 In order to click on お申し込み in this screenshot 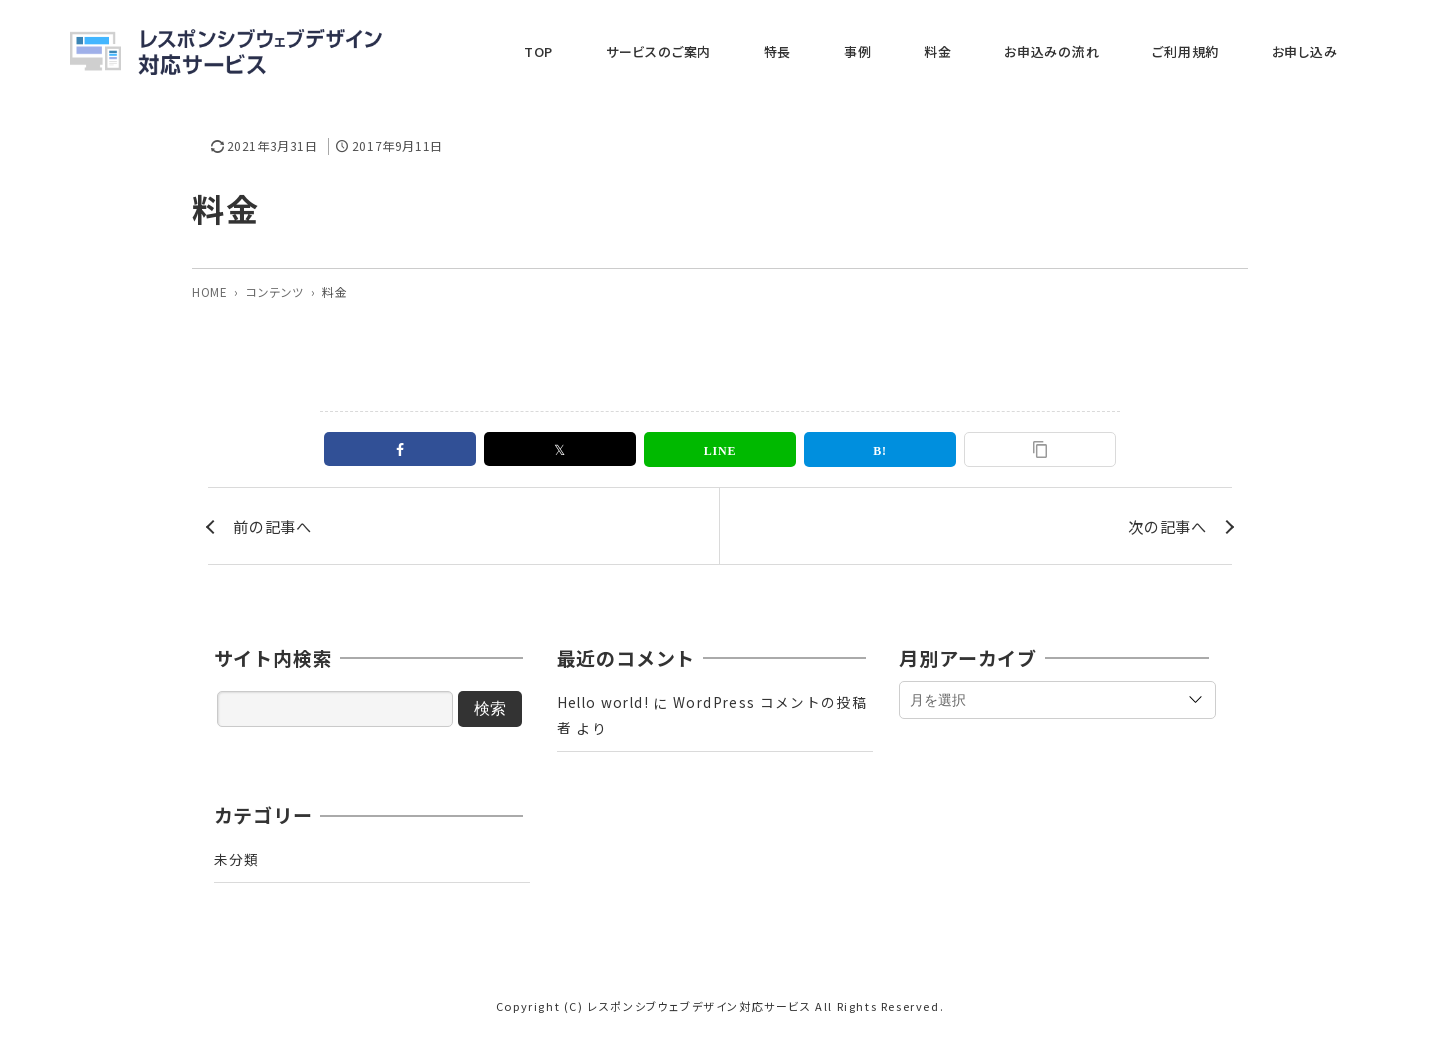, I will do `click(1323, 51)`.